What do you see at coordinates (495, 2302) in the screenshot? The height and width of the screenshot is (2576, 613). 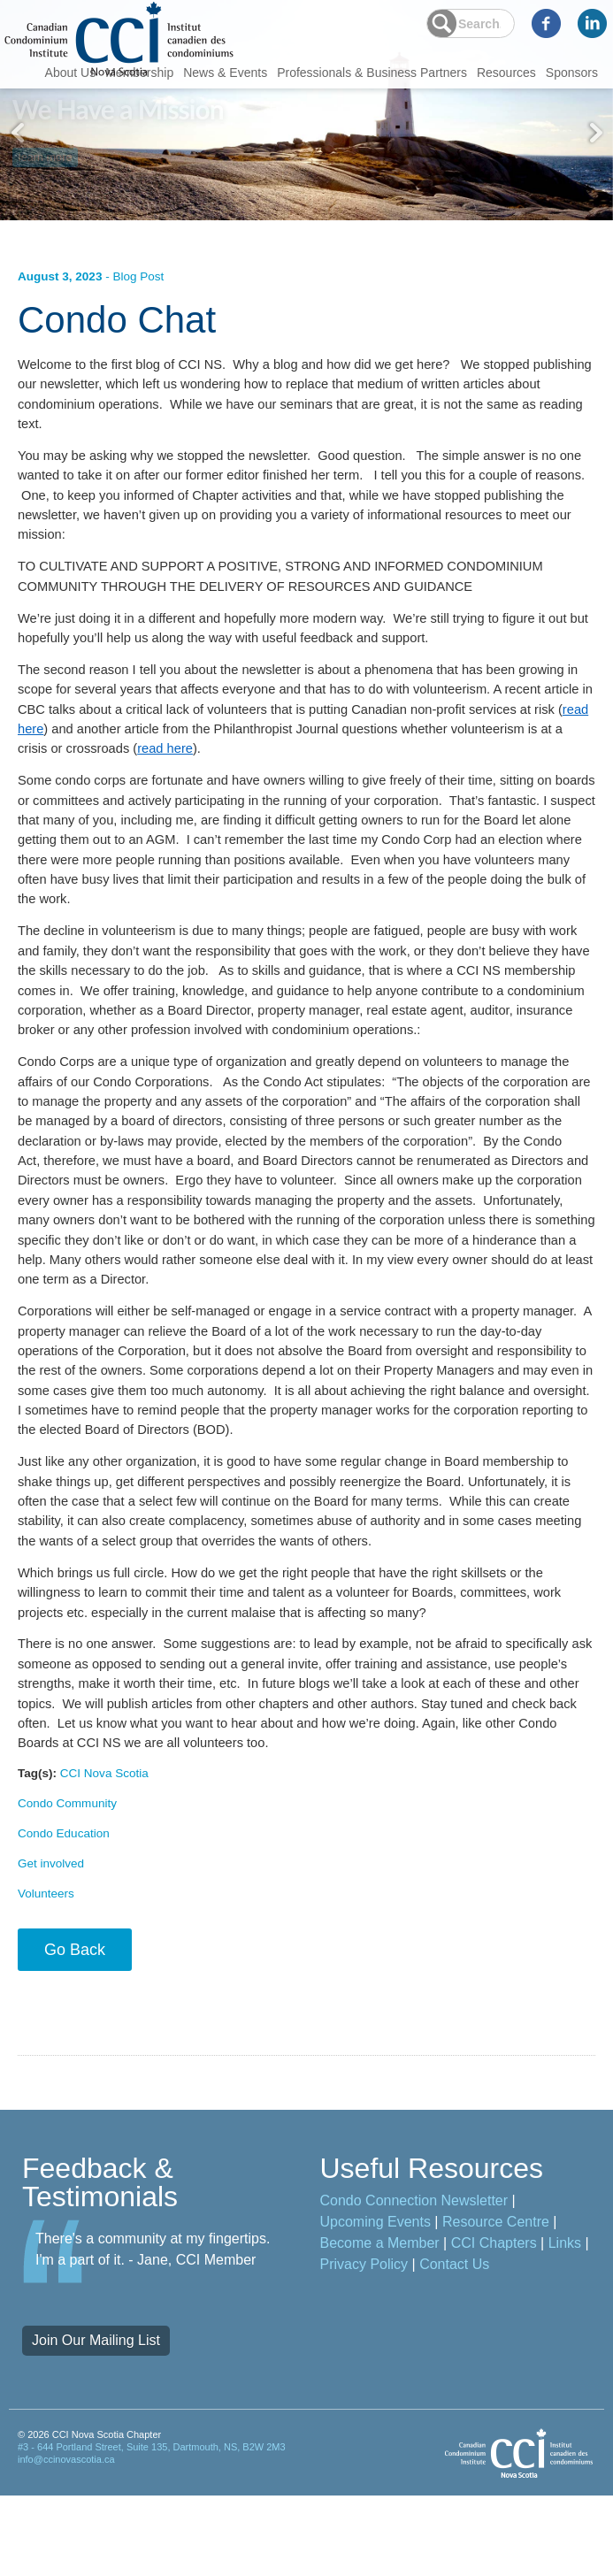 I see `Resource Centre` at bounding box center [495, 2302].